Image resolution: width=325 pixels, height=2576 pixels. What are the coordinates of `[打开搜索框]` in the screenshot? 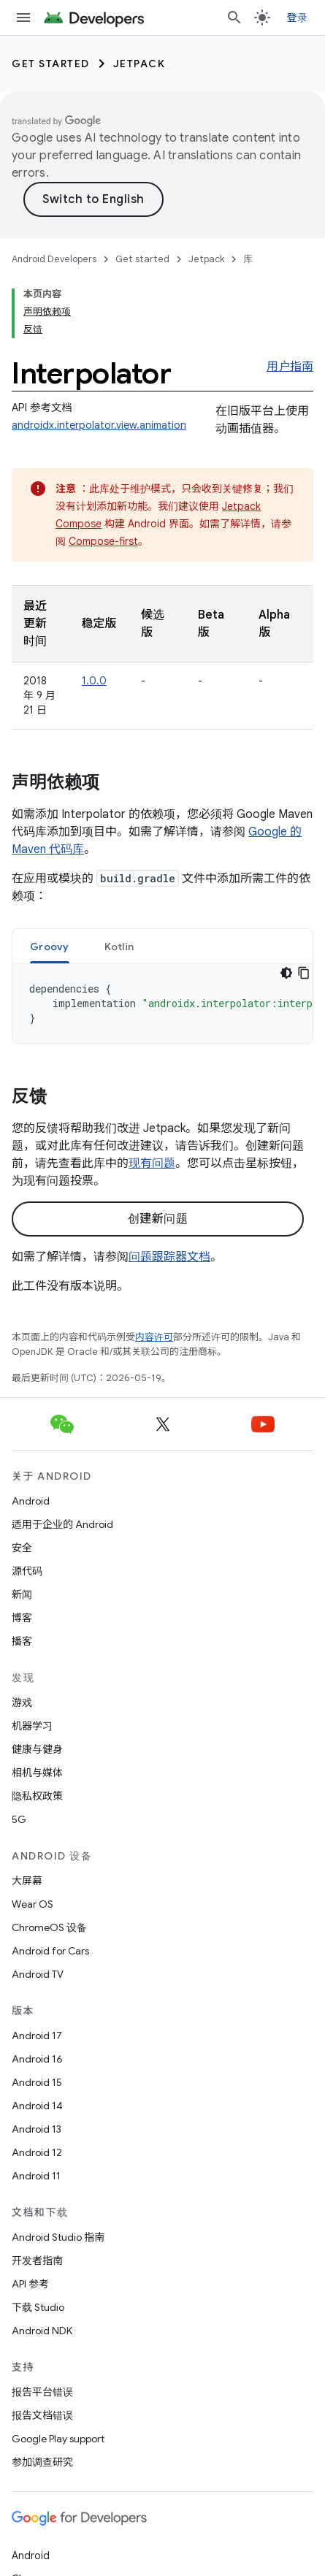 It's located at (234, 17).